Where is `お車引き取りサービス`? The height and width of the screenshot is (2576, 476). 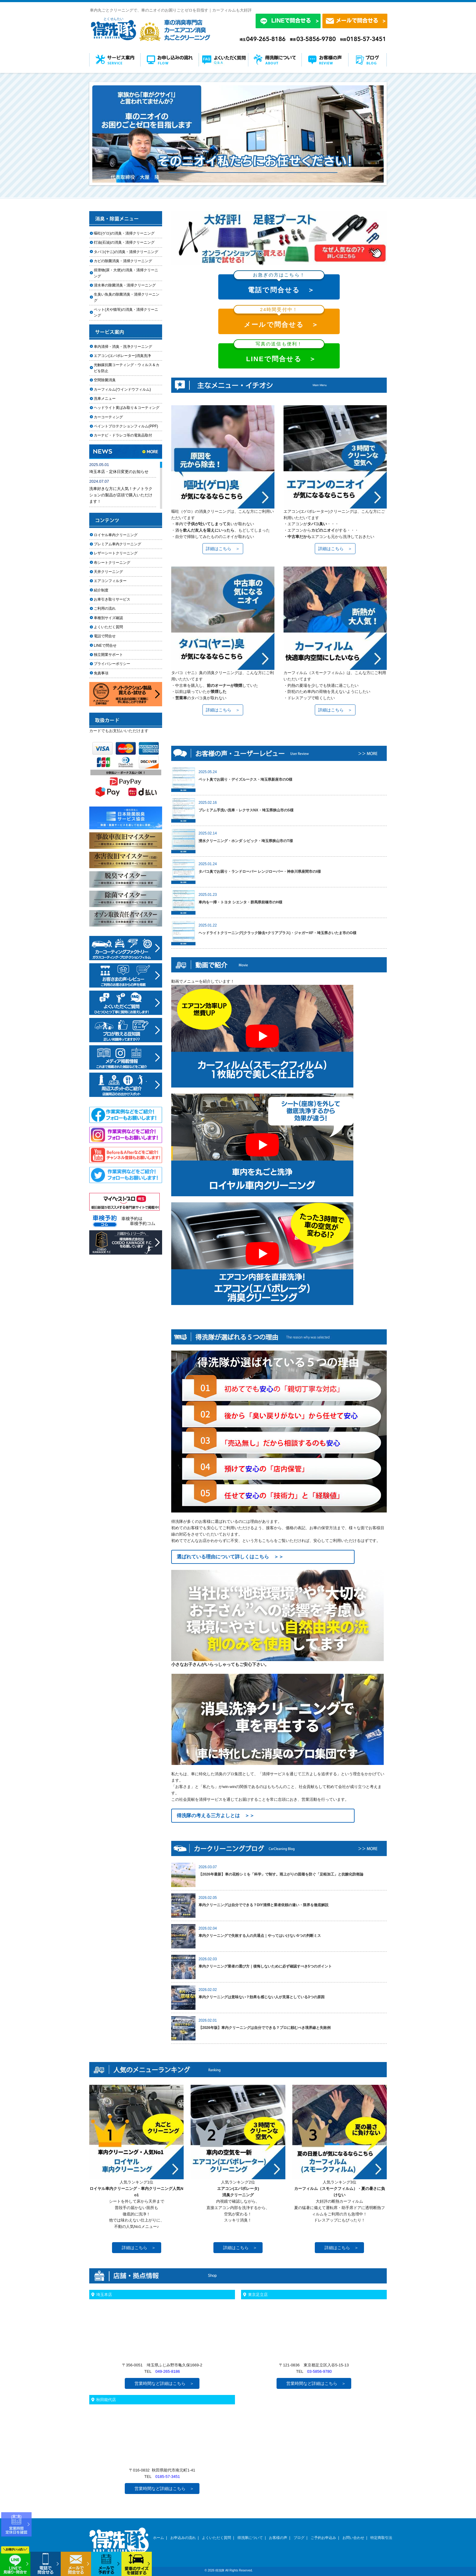 お車引き取りサービス is located at coordinates (116, 599).